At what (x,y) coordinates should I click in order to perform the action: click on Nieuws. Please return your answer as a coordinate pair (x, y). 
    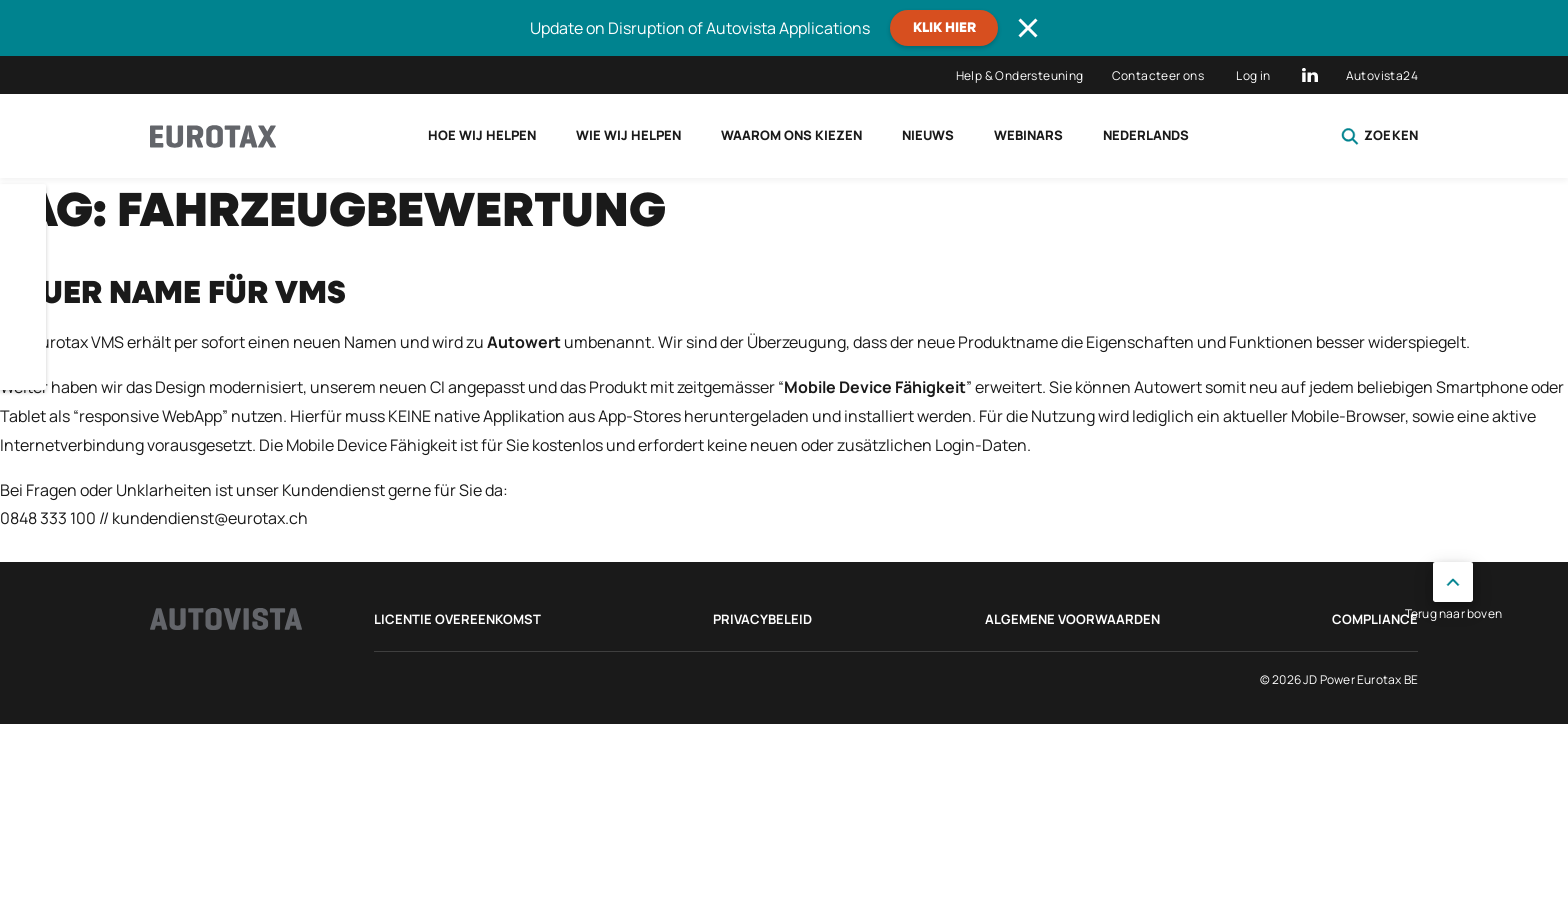
    Looking at the image, I should click on (928, 135).